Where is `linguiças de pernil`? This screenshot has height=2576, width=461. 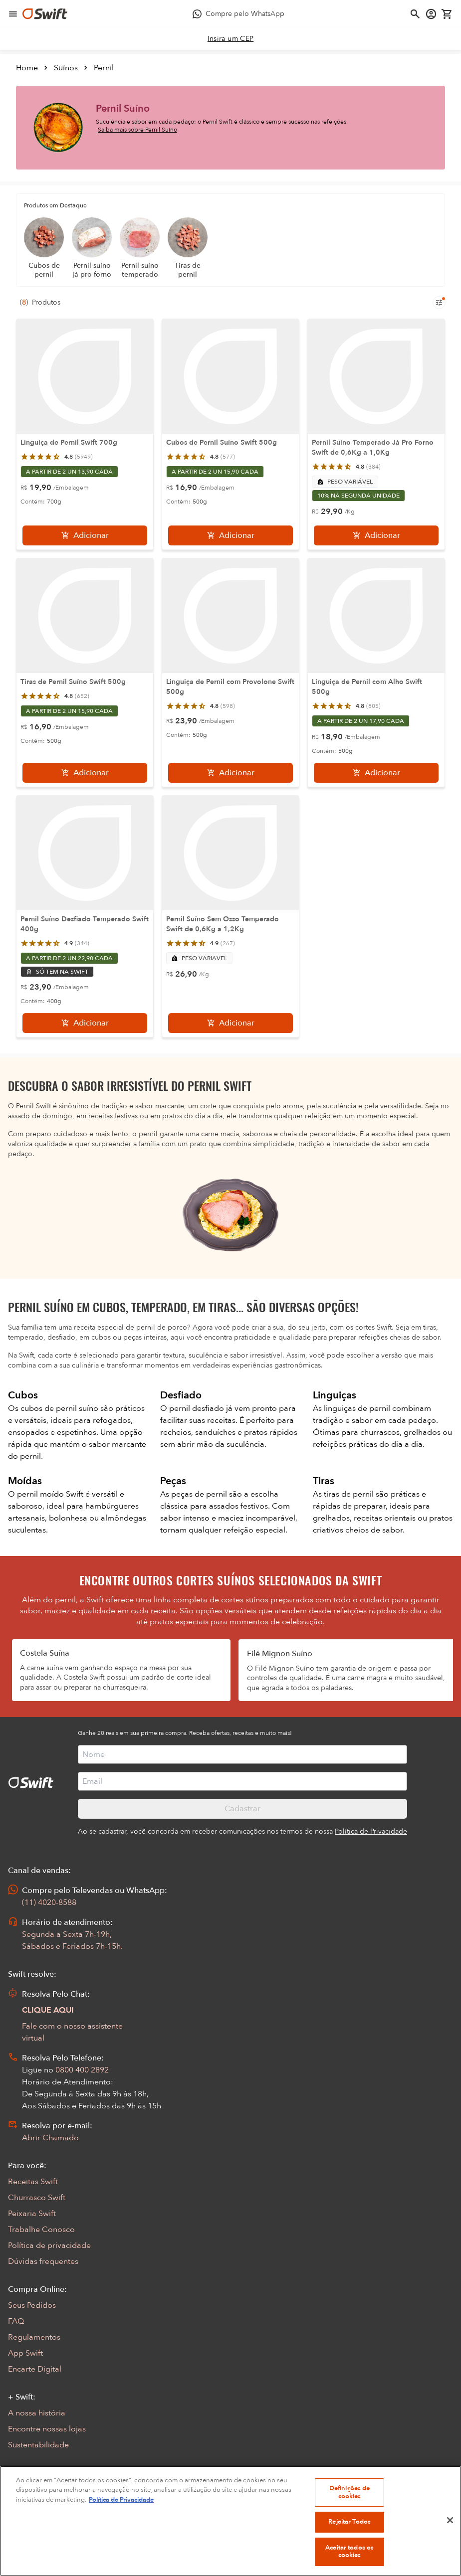 linguiças de pernil is located at coordinates (358, 1408).